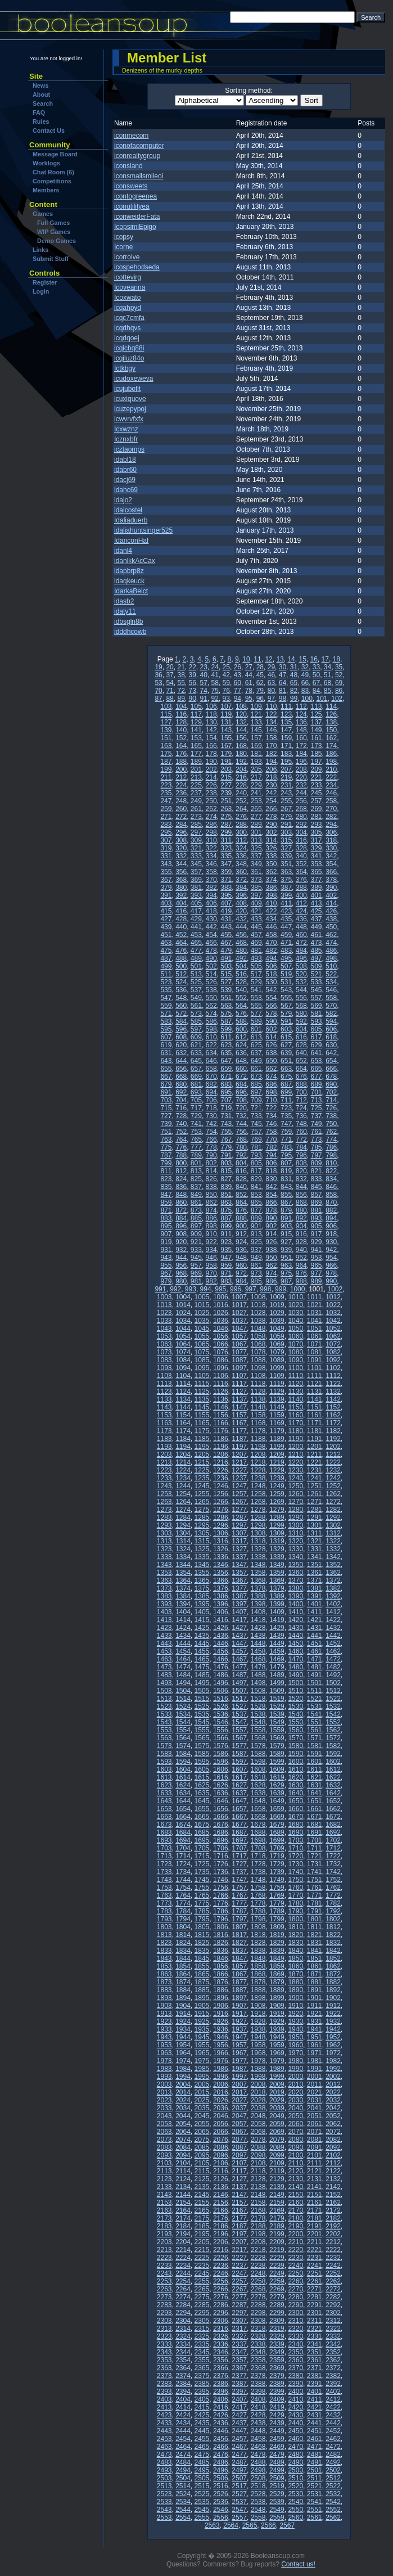 The width and height of the screenshot is (393, 2576). What do you see at coordinates (183, 1848) in the screenshot?
I see `1704` at bounding box center [183, 1848].